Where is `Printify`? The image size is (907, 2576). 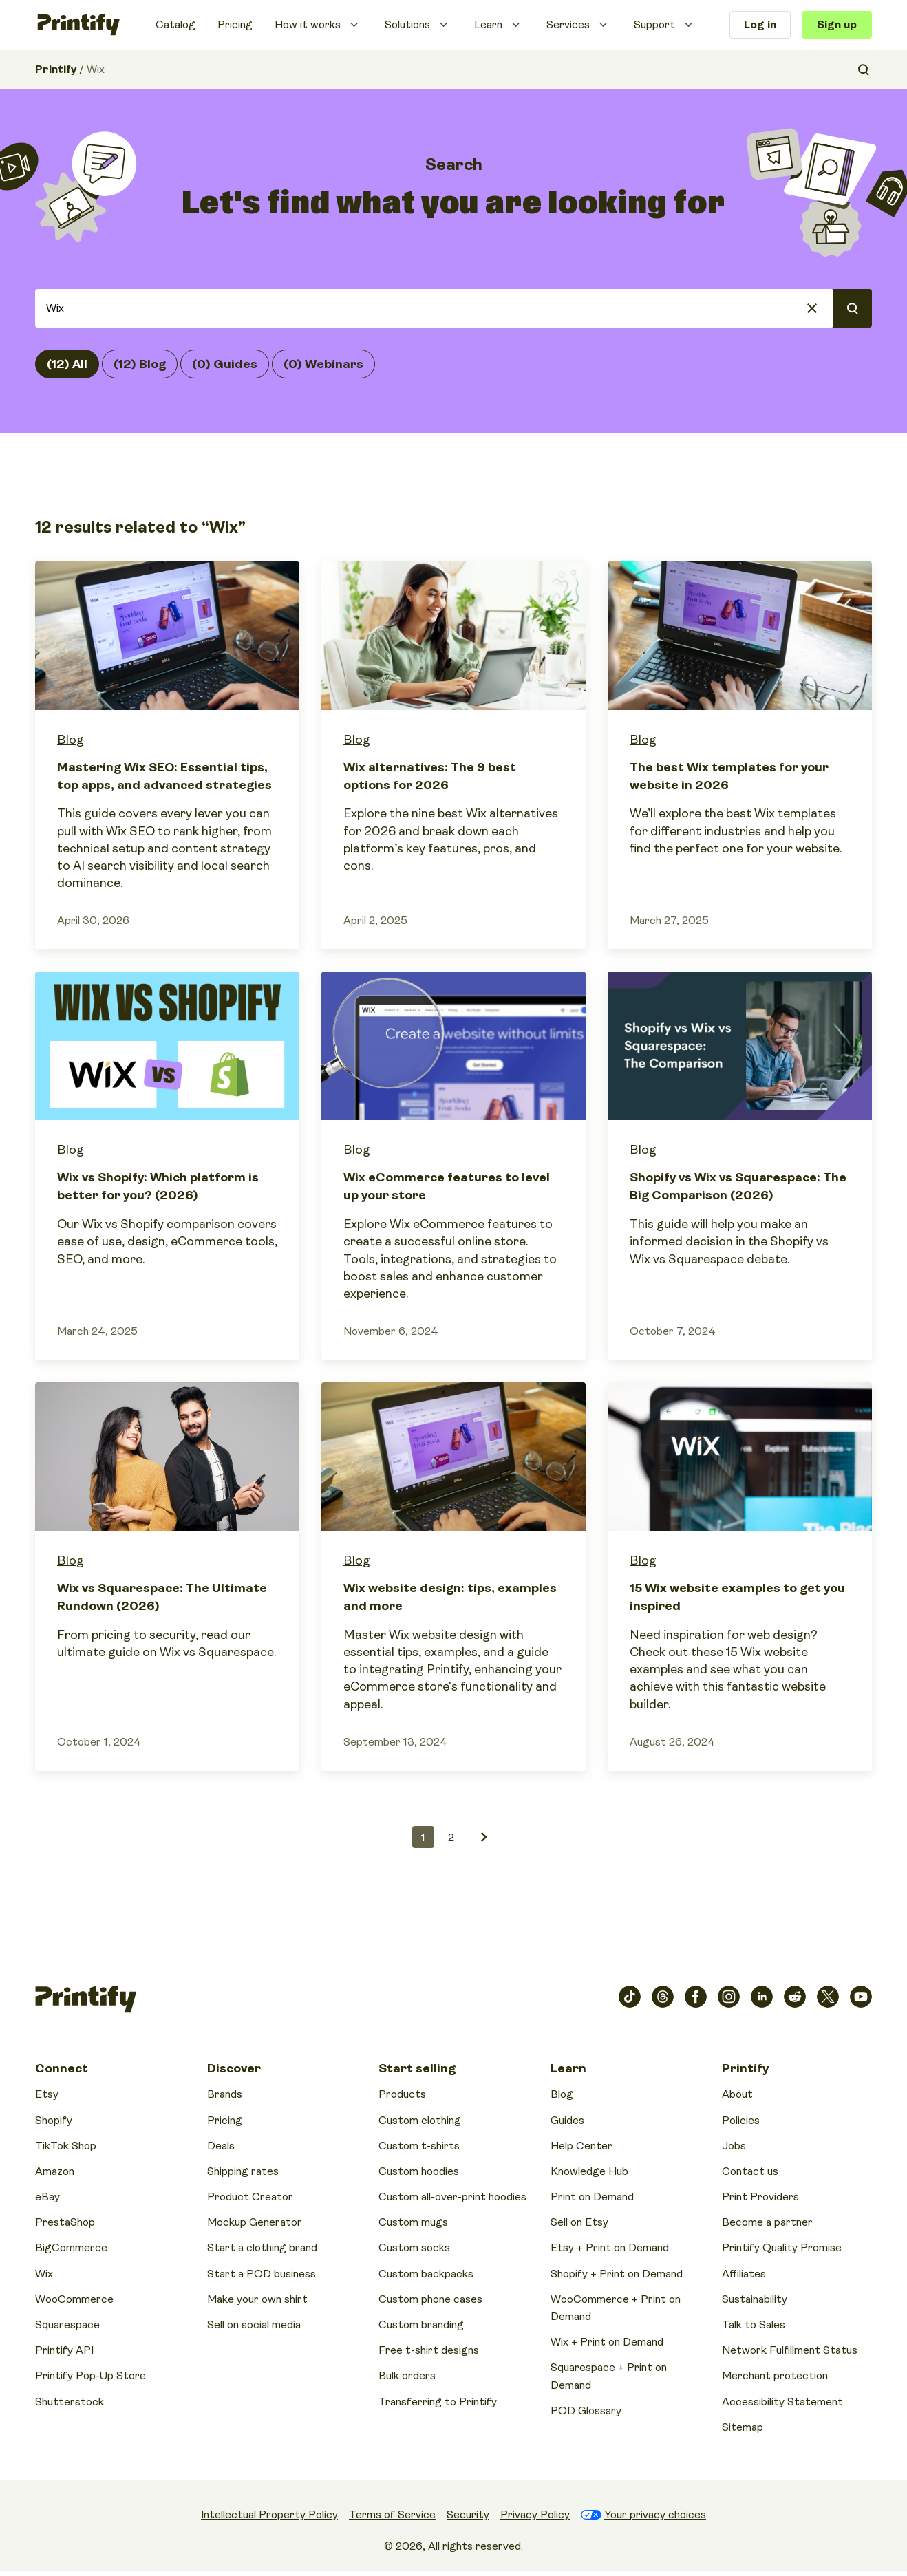 Printify is located at coordinates (55, 69).